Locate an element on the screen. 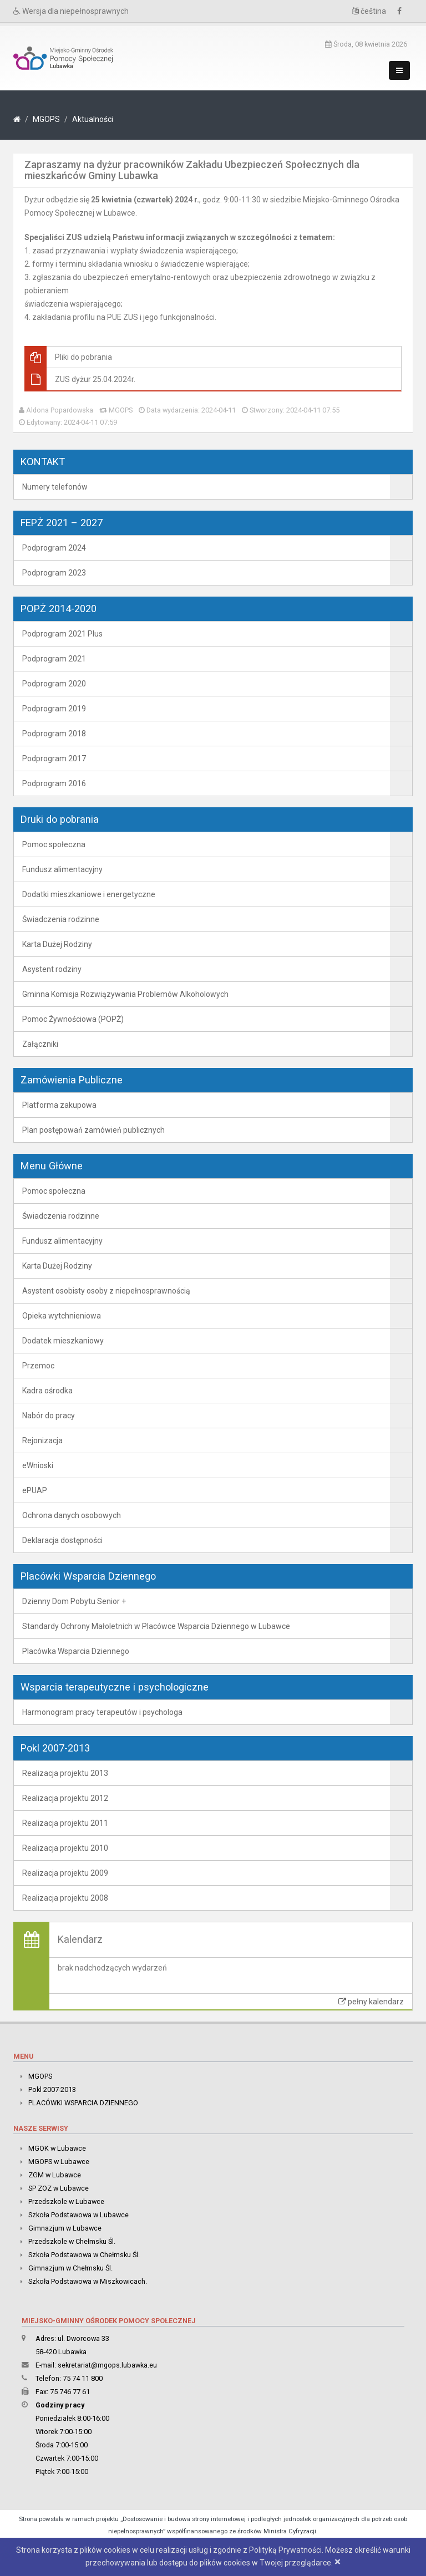 The height and width of the screenshot is (2576, 426). Gminna Komisja Rozwiązywania Problemów Alkoholowych is located at coordinates (125, 994).